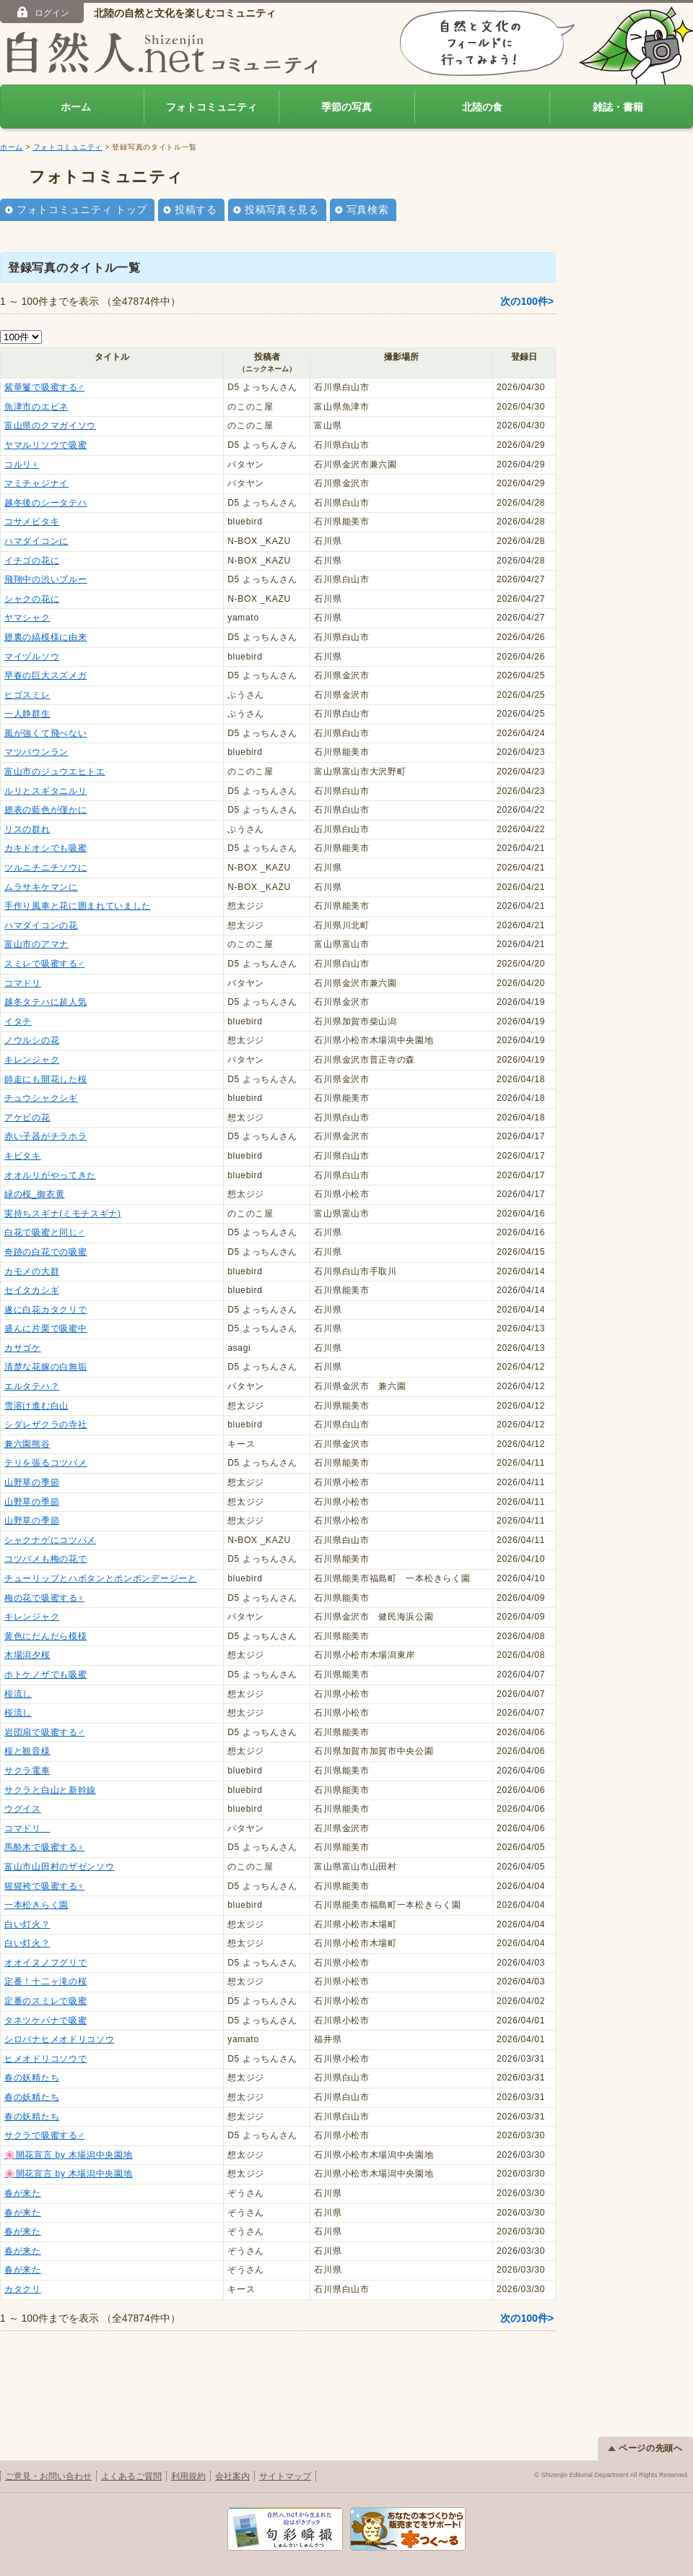 The height and width of the screenshot is (2576, 693). Describe the element at coordinates (27, 714) in the screenshot. I see `一人静群生` at that location.